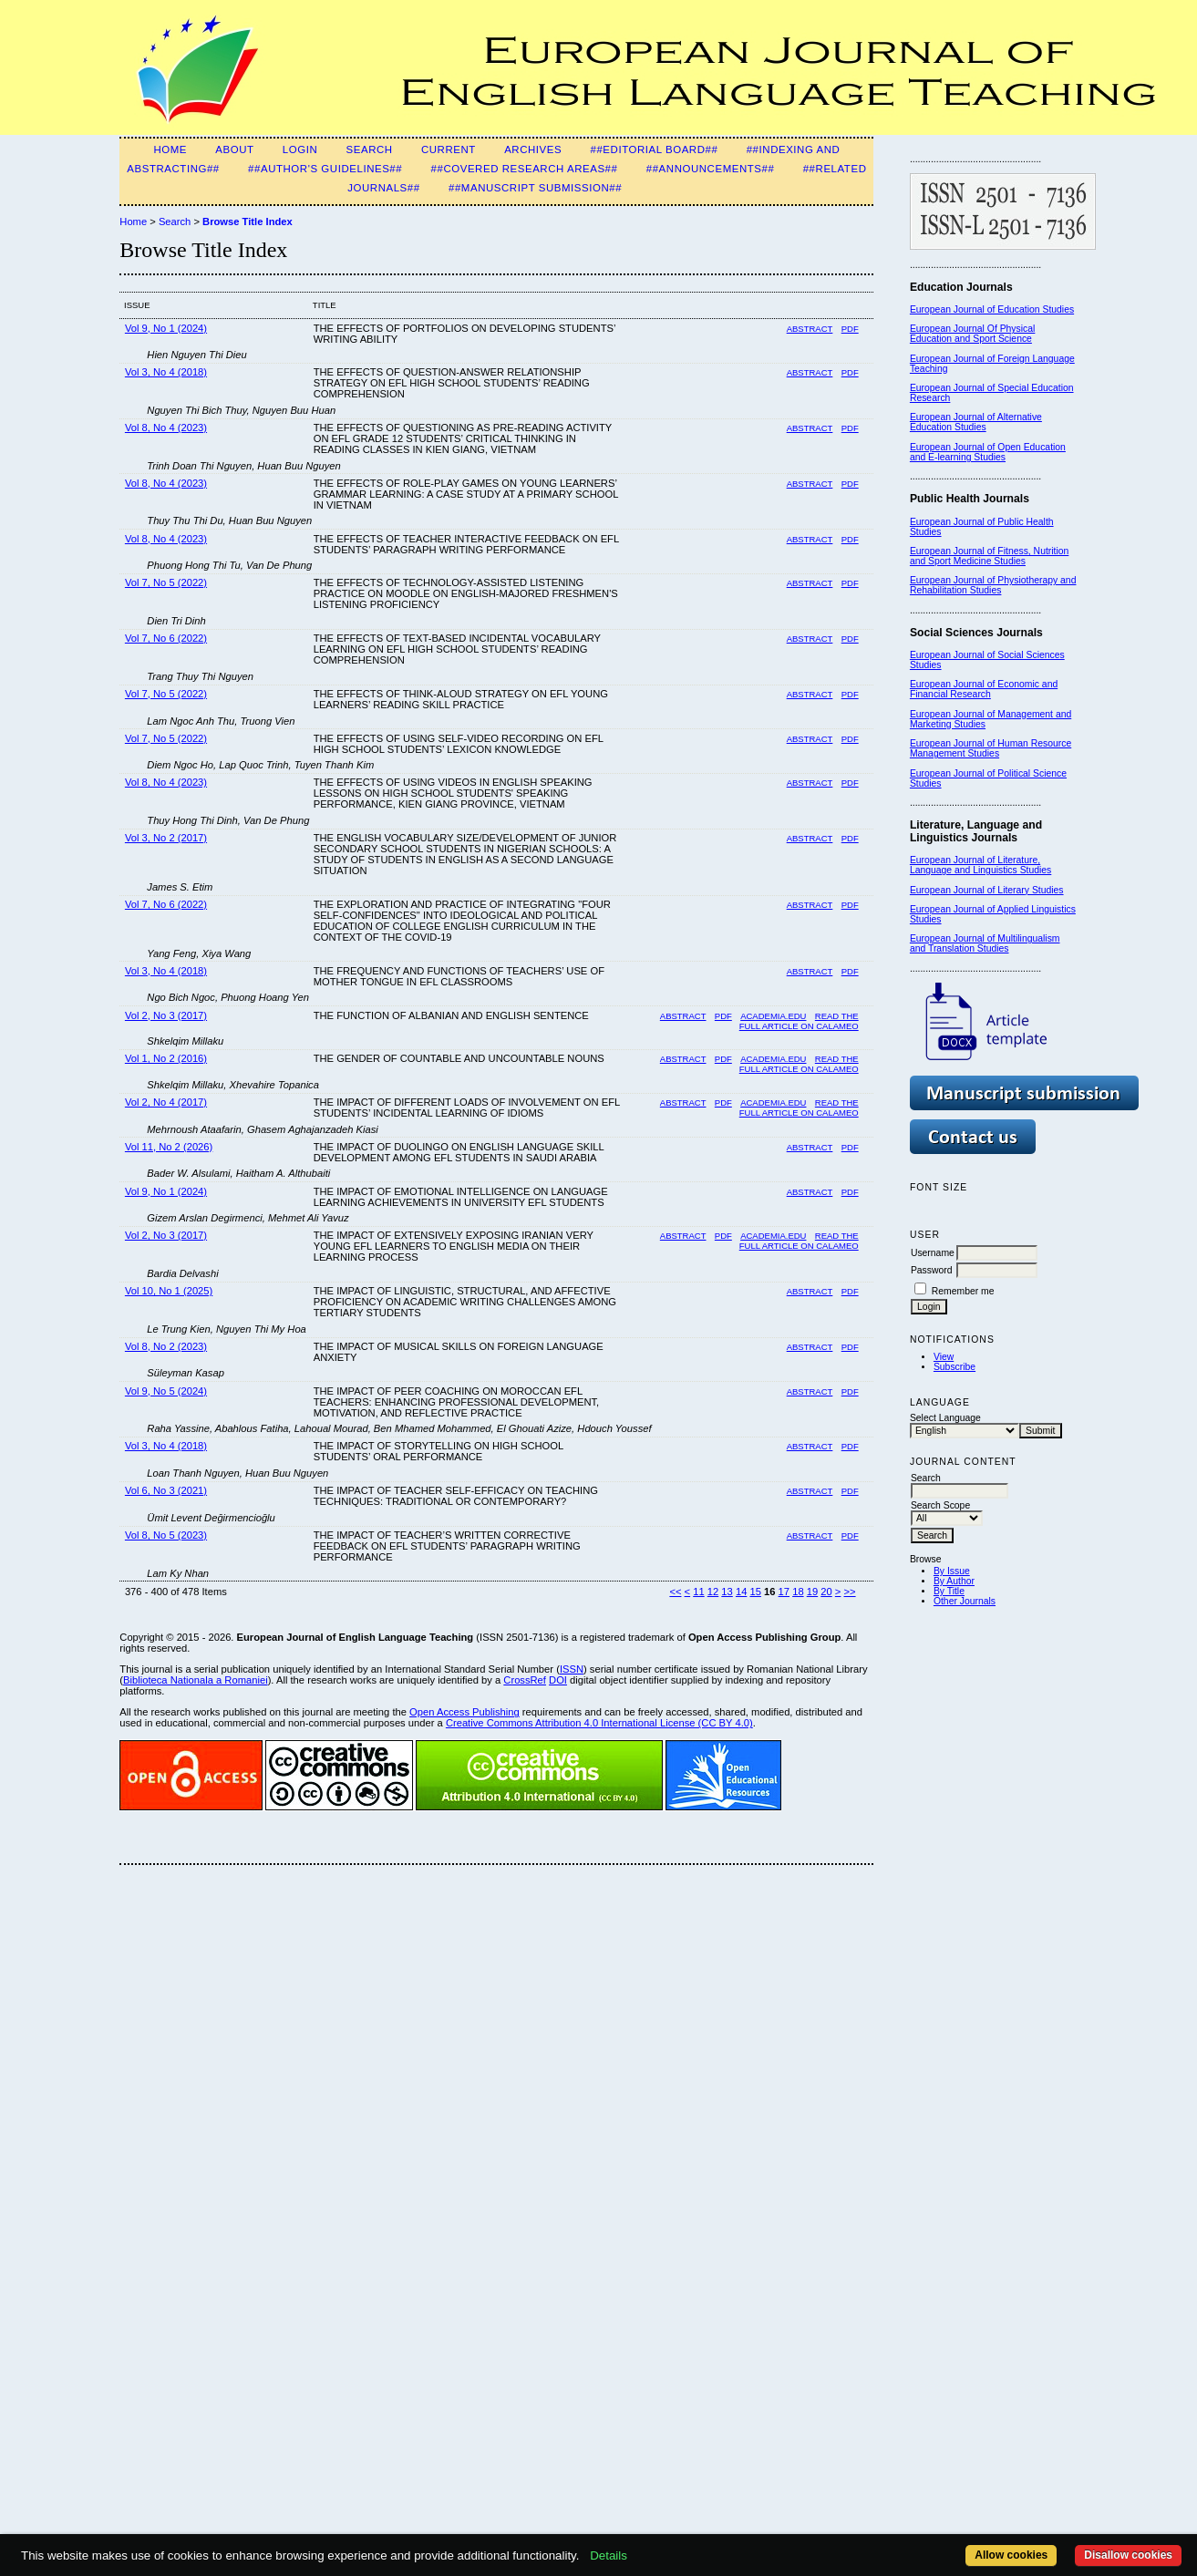 Image resolution: width=1197 pixels, height=2576 pixels. I want to click on View, so click(944, 1357).